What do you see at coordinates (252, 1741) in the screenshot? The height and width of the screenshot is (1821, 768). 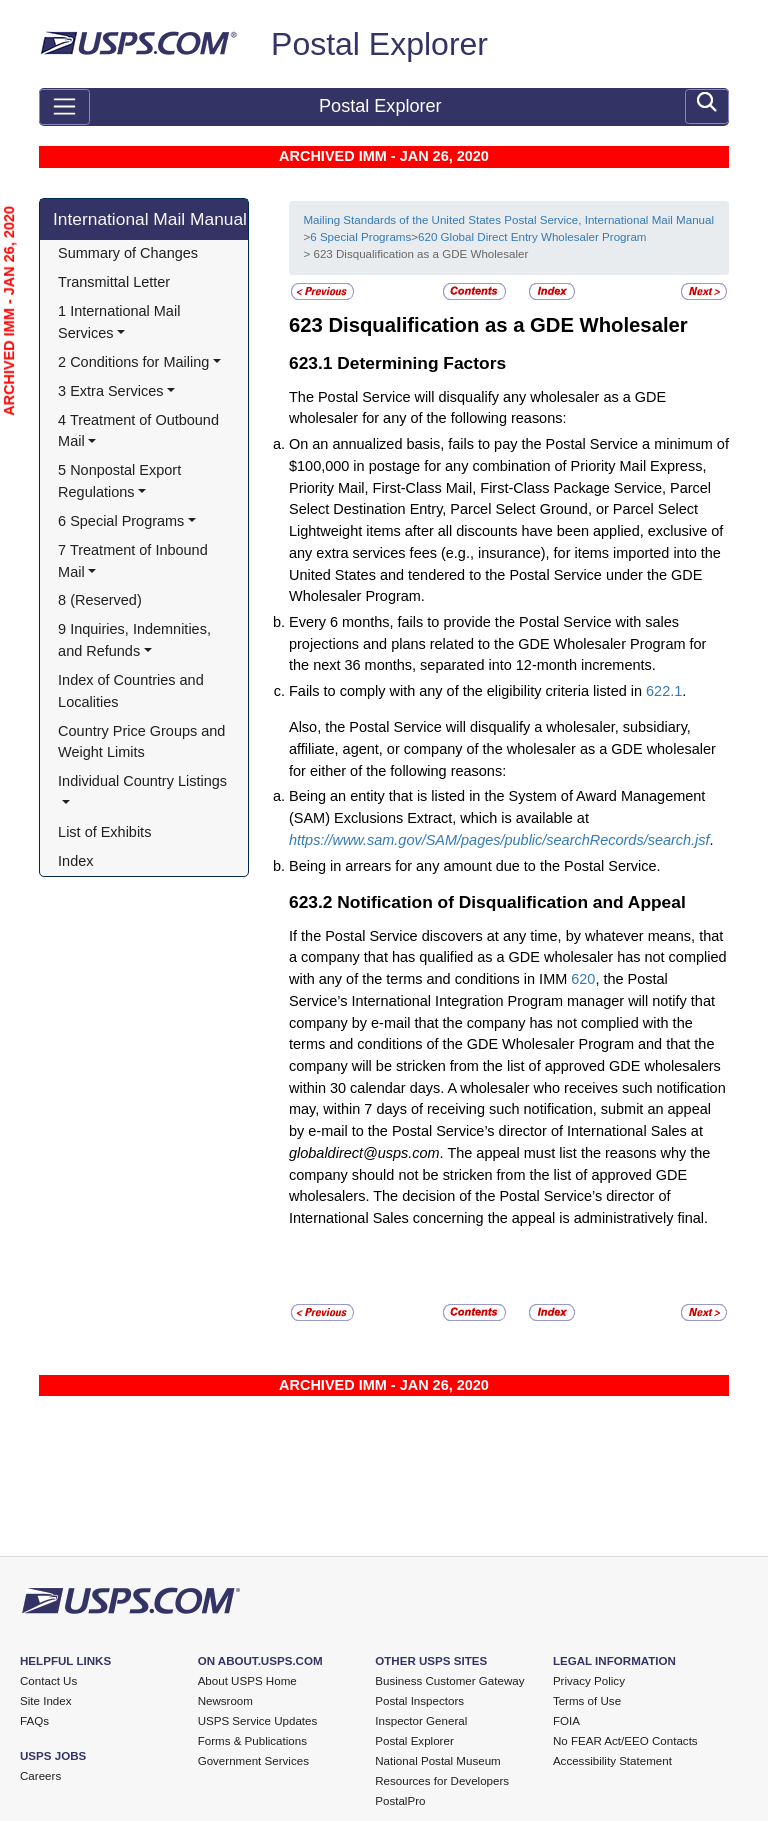 I see `Forms & Publications` at bounding box center [252, 1741].